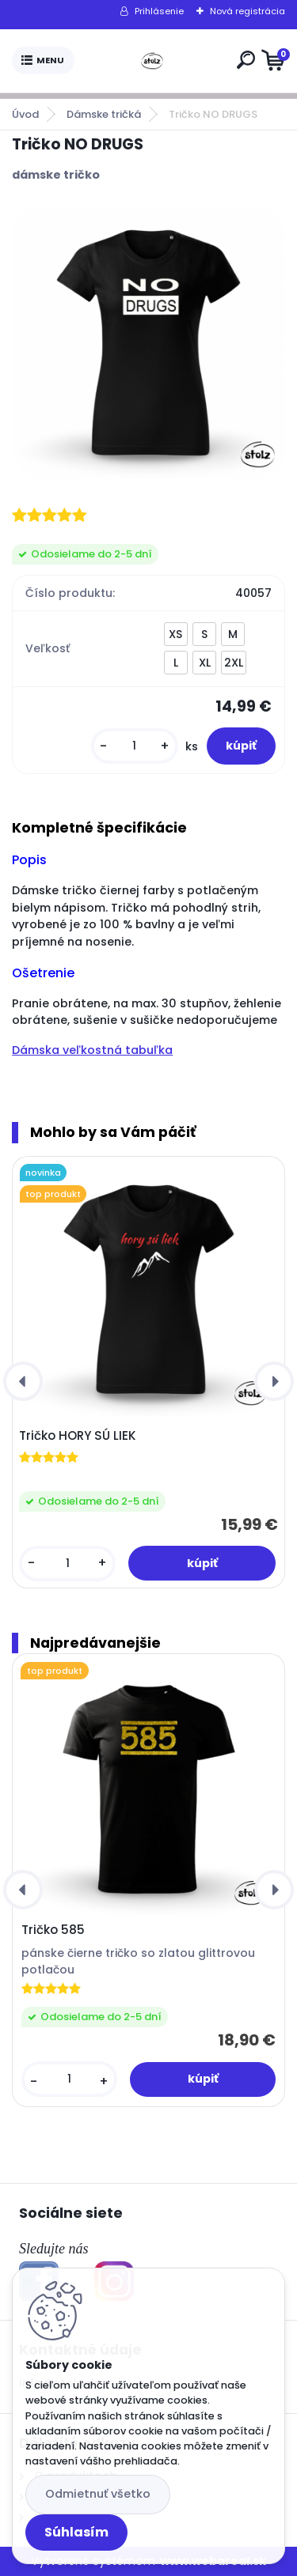 This screenshot has width=297, height=2576. What do you see at coordinates (97, 2494) in the screenshot?
I see `Odmietnuť všetko` at bounding box center [97, 2494].